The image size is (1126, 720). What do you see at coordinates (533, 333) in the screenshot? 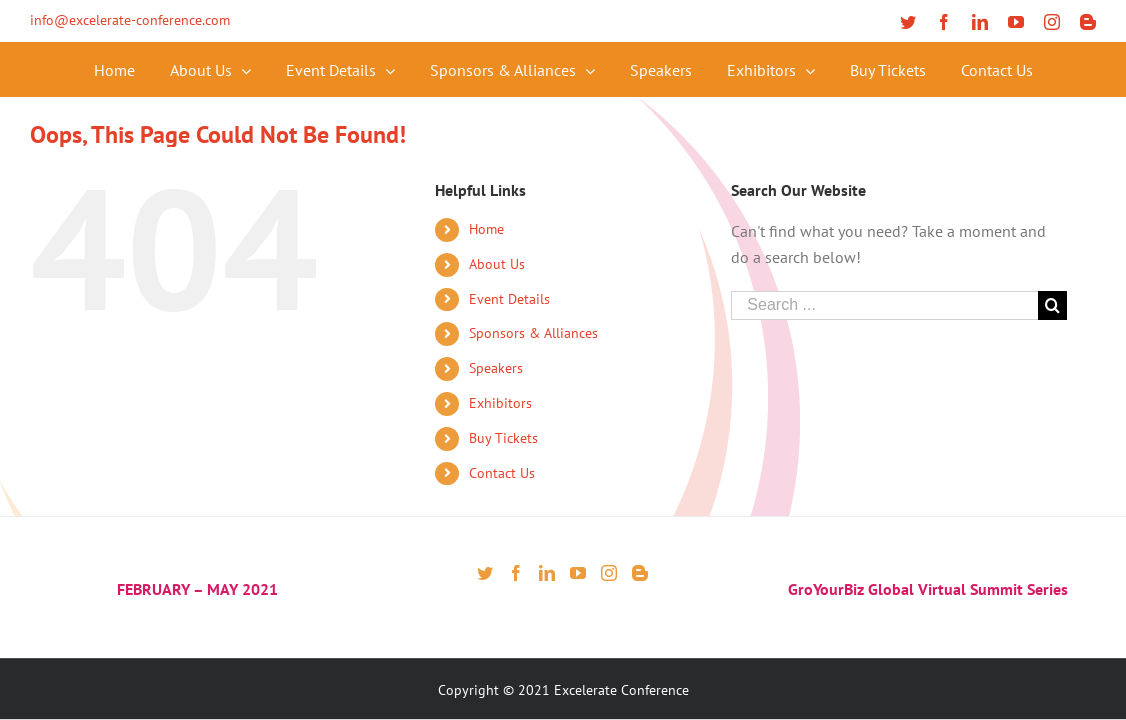
I see `Sponsors & Alliances` at bounding box center [533, 333].